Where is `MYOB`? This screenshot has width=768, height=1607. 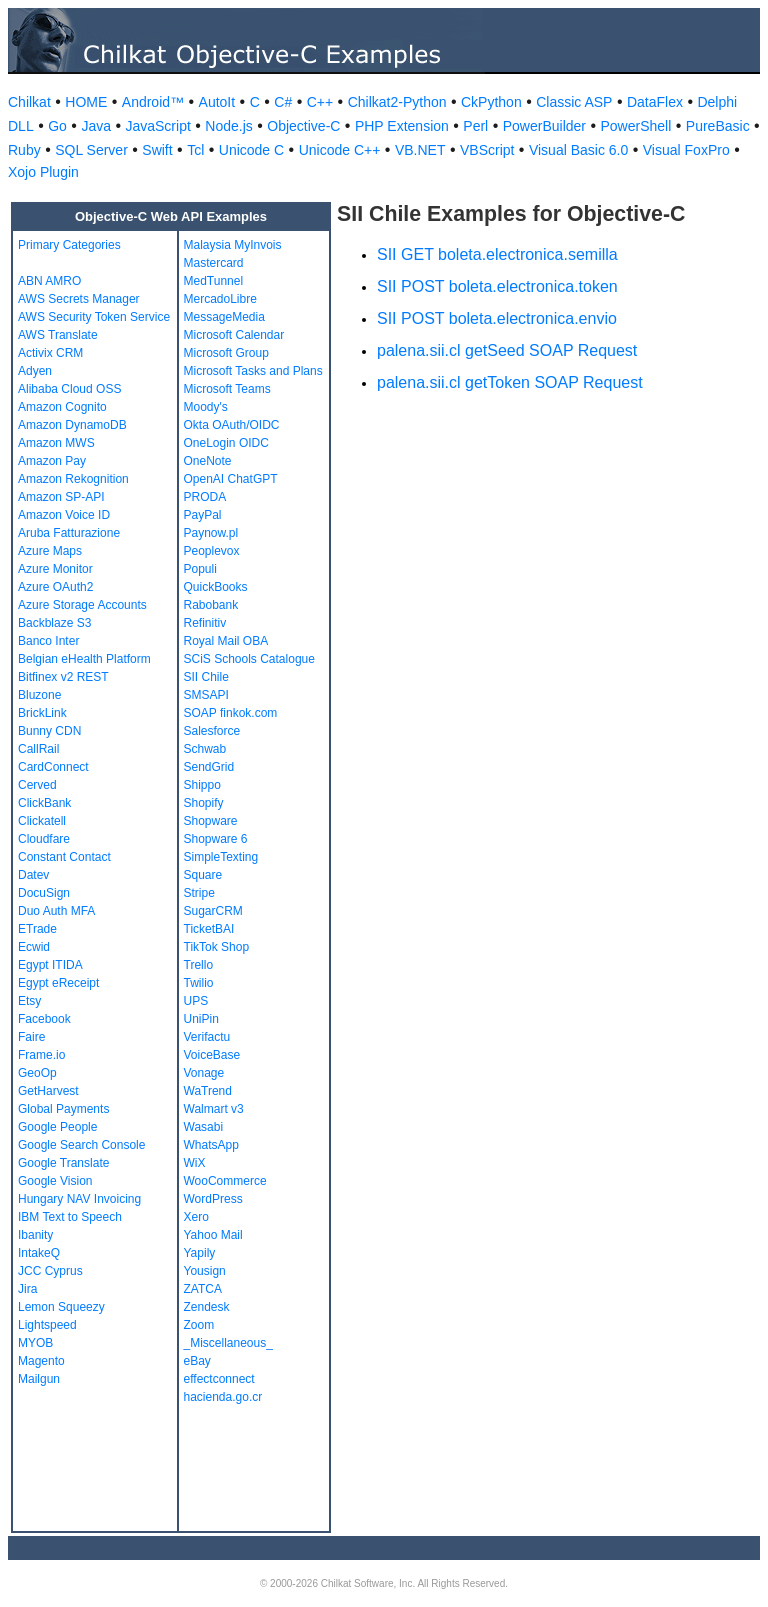 MYOB is located at coordinates (35, 1343).